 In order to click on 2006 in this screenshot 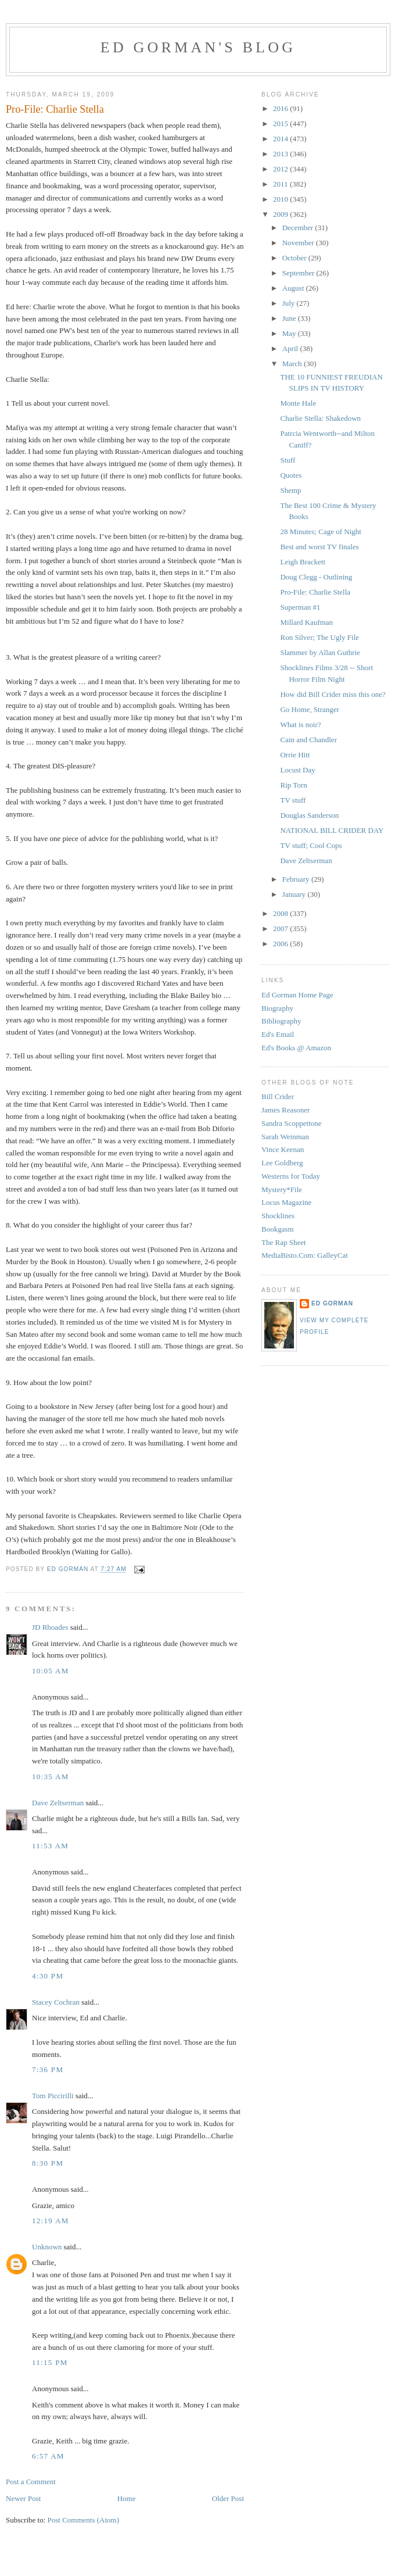, I will do `click(281, 943)`.